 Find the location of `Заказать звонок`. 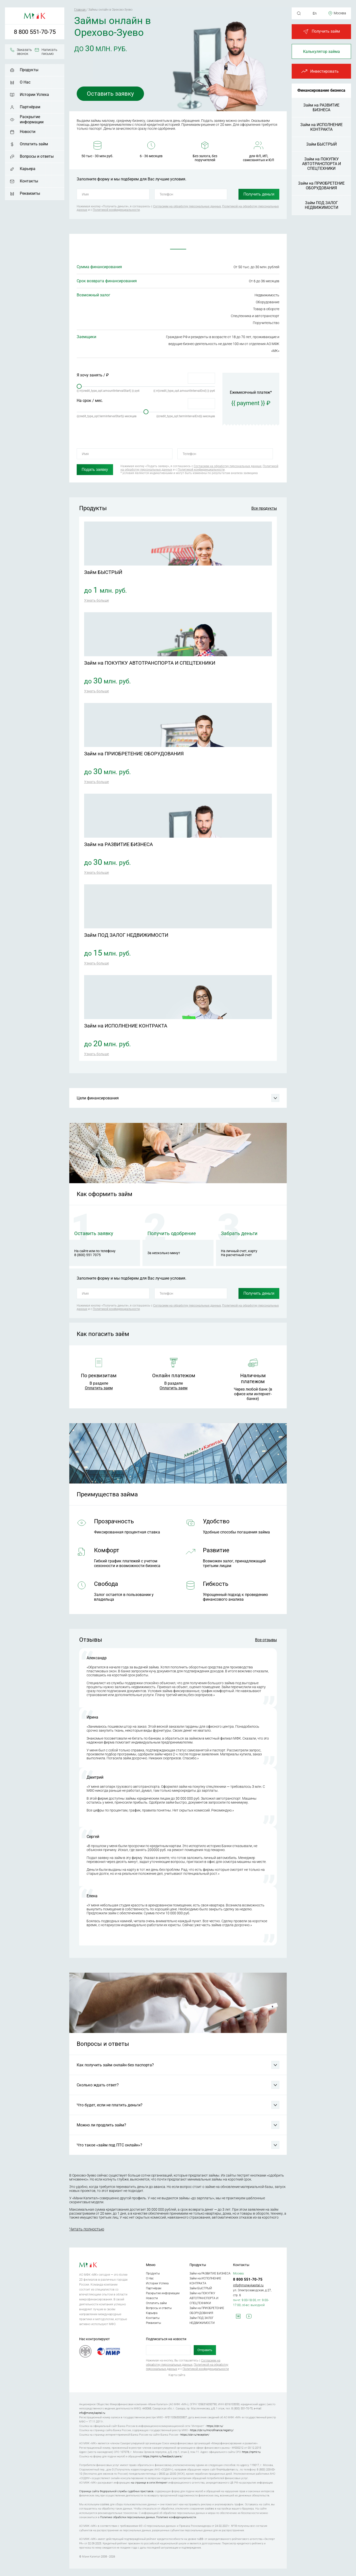

Заказать звонок is located at coordinates (24, 52).